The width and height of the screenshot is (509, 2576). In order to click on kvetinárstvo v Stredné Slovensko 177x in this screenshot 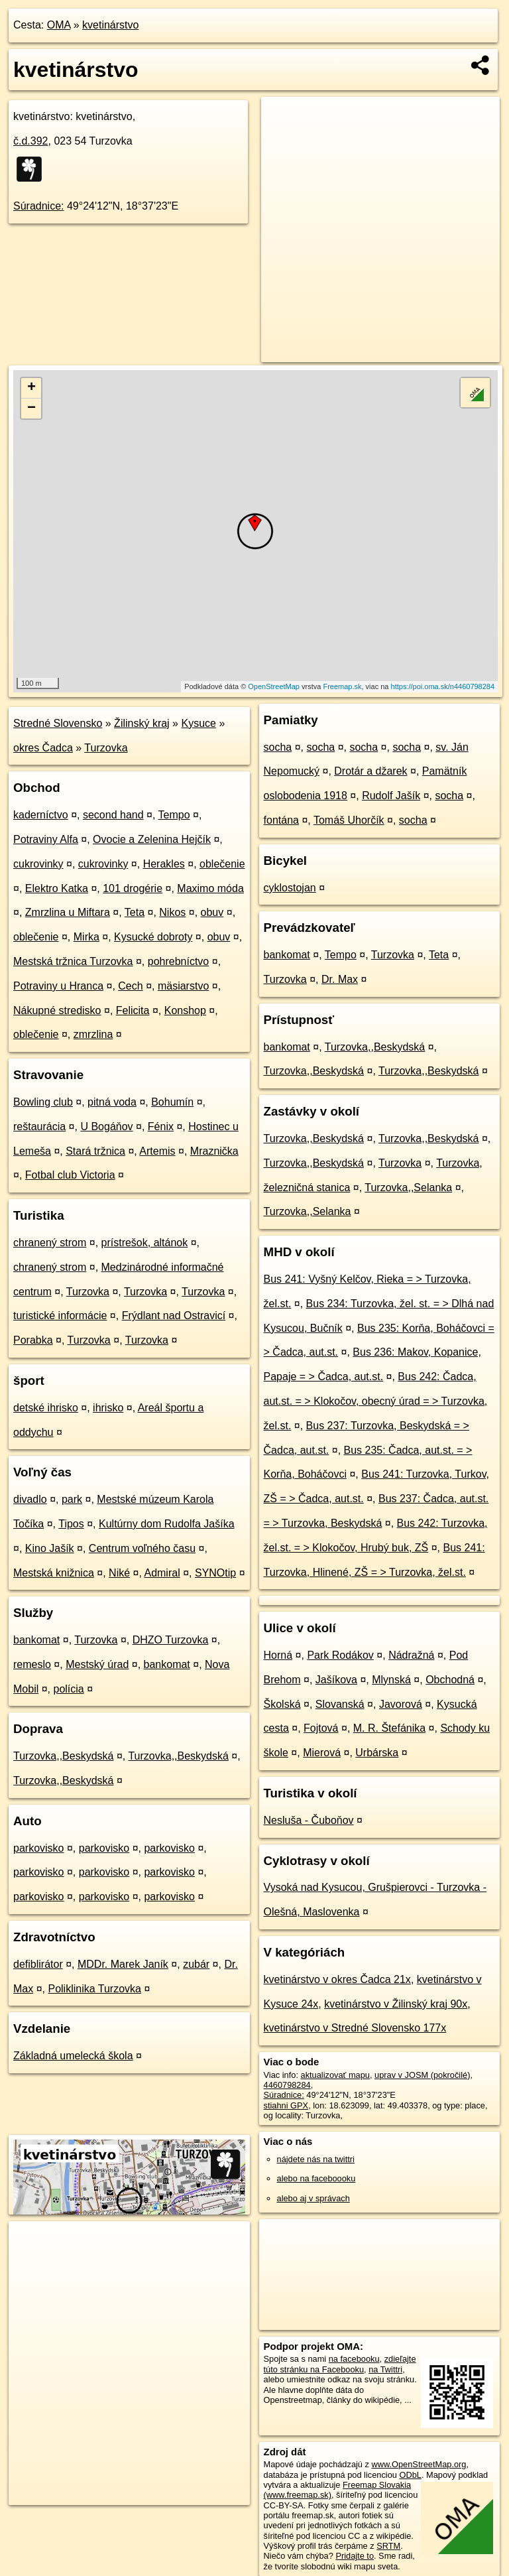, I will do `click(355, 2027)`.